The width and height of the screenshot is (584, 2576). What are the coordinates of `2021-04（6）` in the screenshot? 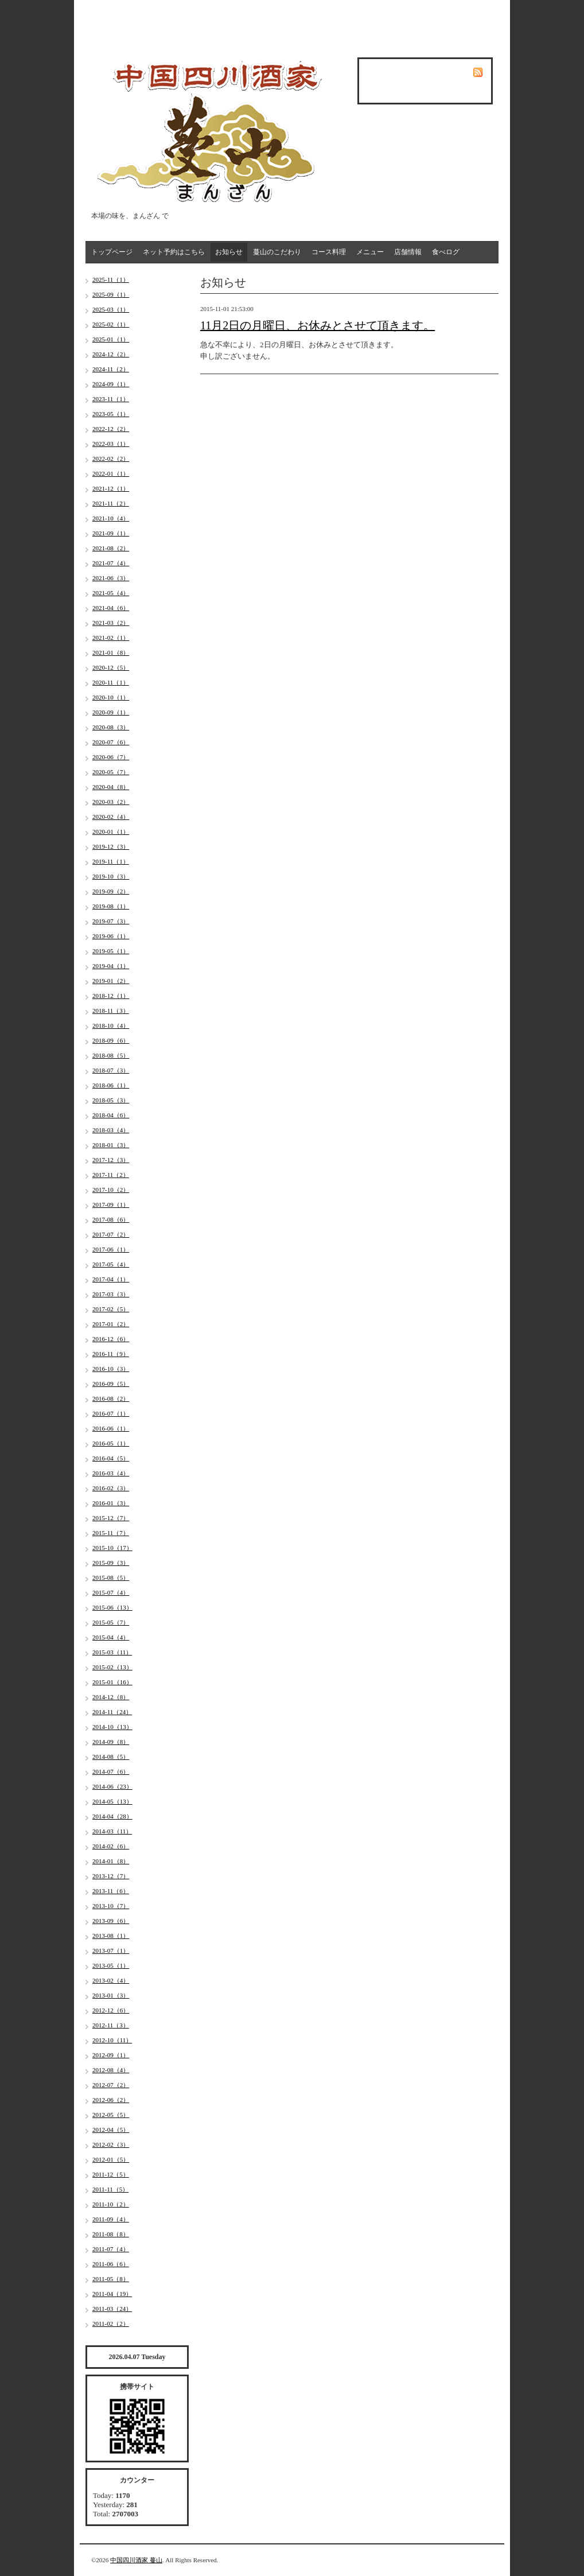 It's located at (110, 607).